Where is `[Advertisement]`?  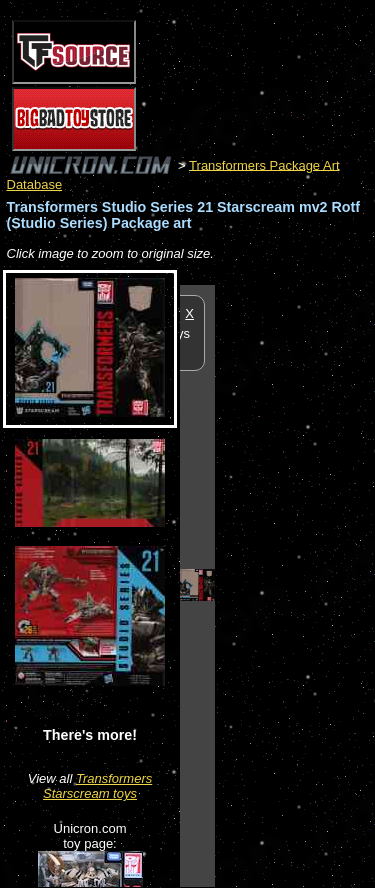 [Advertisement] is located at coordinates (295, 585).